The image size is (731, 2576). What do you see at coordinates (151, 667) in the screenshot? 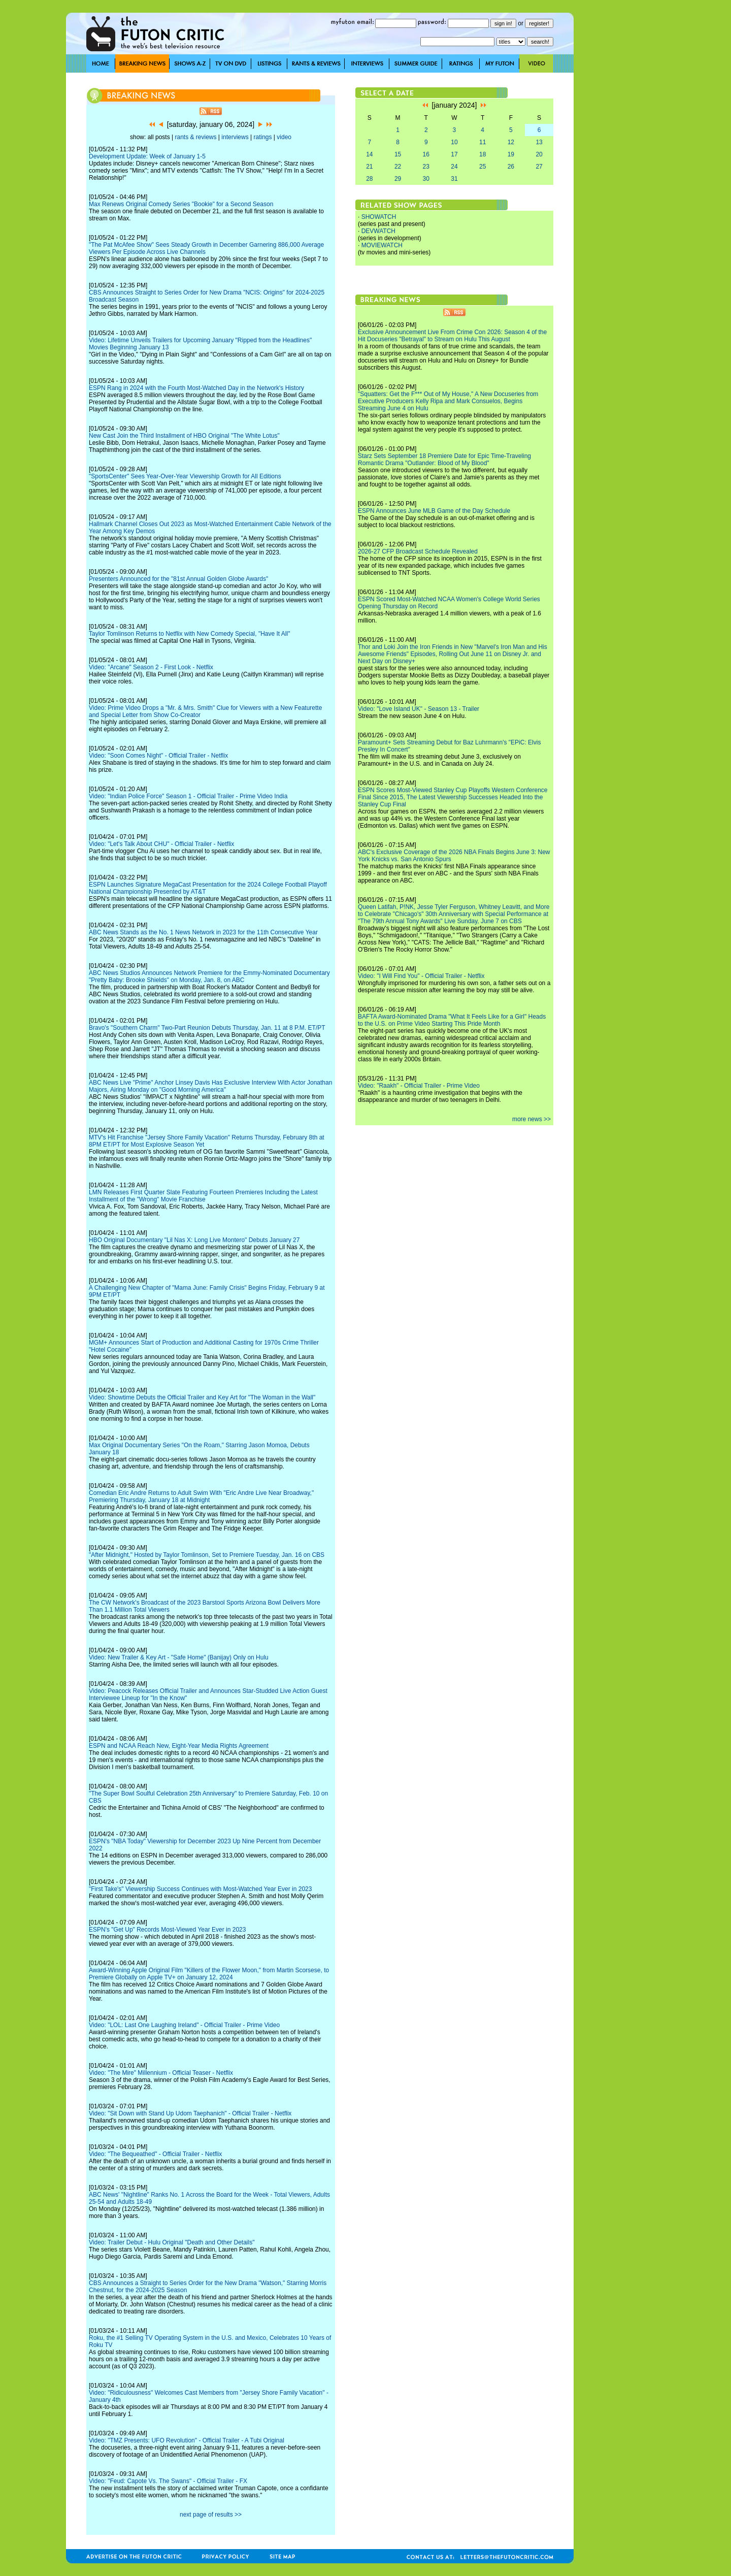
I see `Video: "Arcane" Season 2 - First Look - Netflix` at bounding box center [151, 667].